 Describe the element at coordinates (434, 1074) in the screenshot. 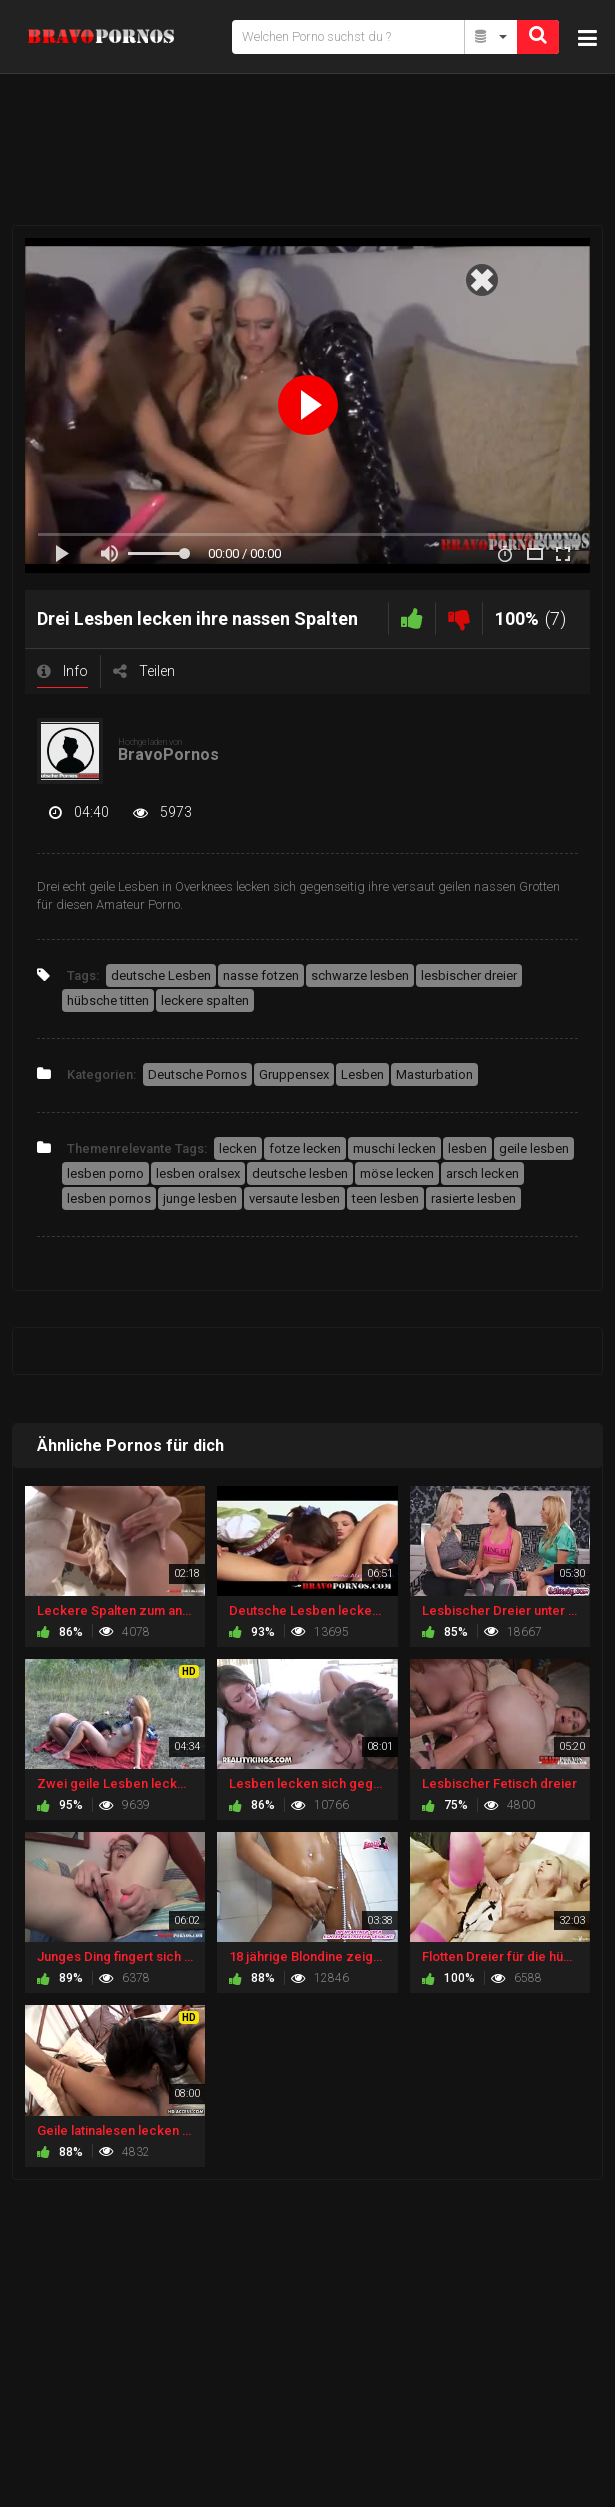

I see `Masturbation` at that location.